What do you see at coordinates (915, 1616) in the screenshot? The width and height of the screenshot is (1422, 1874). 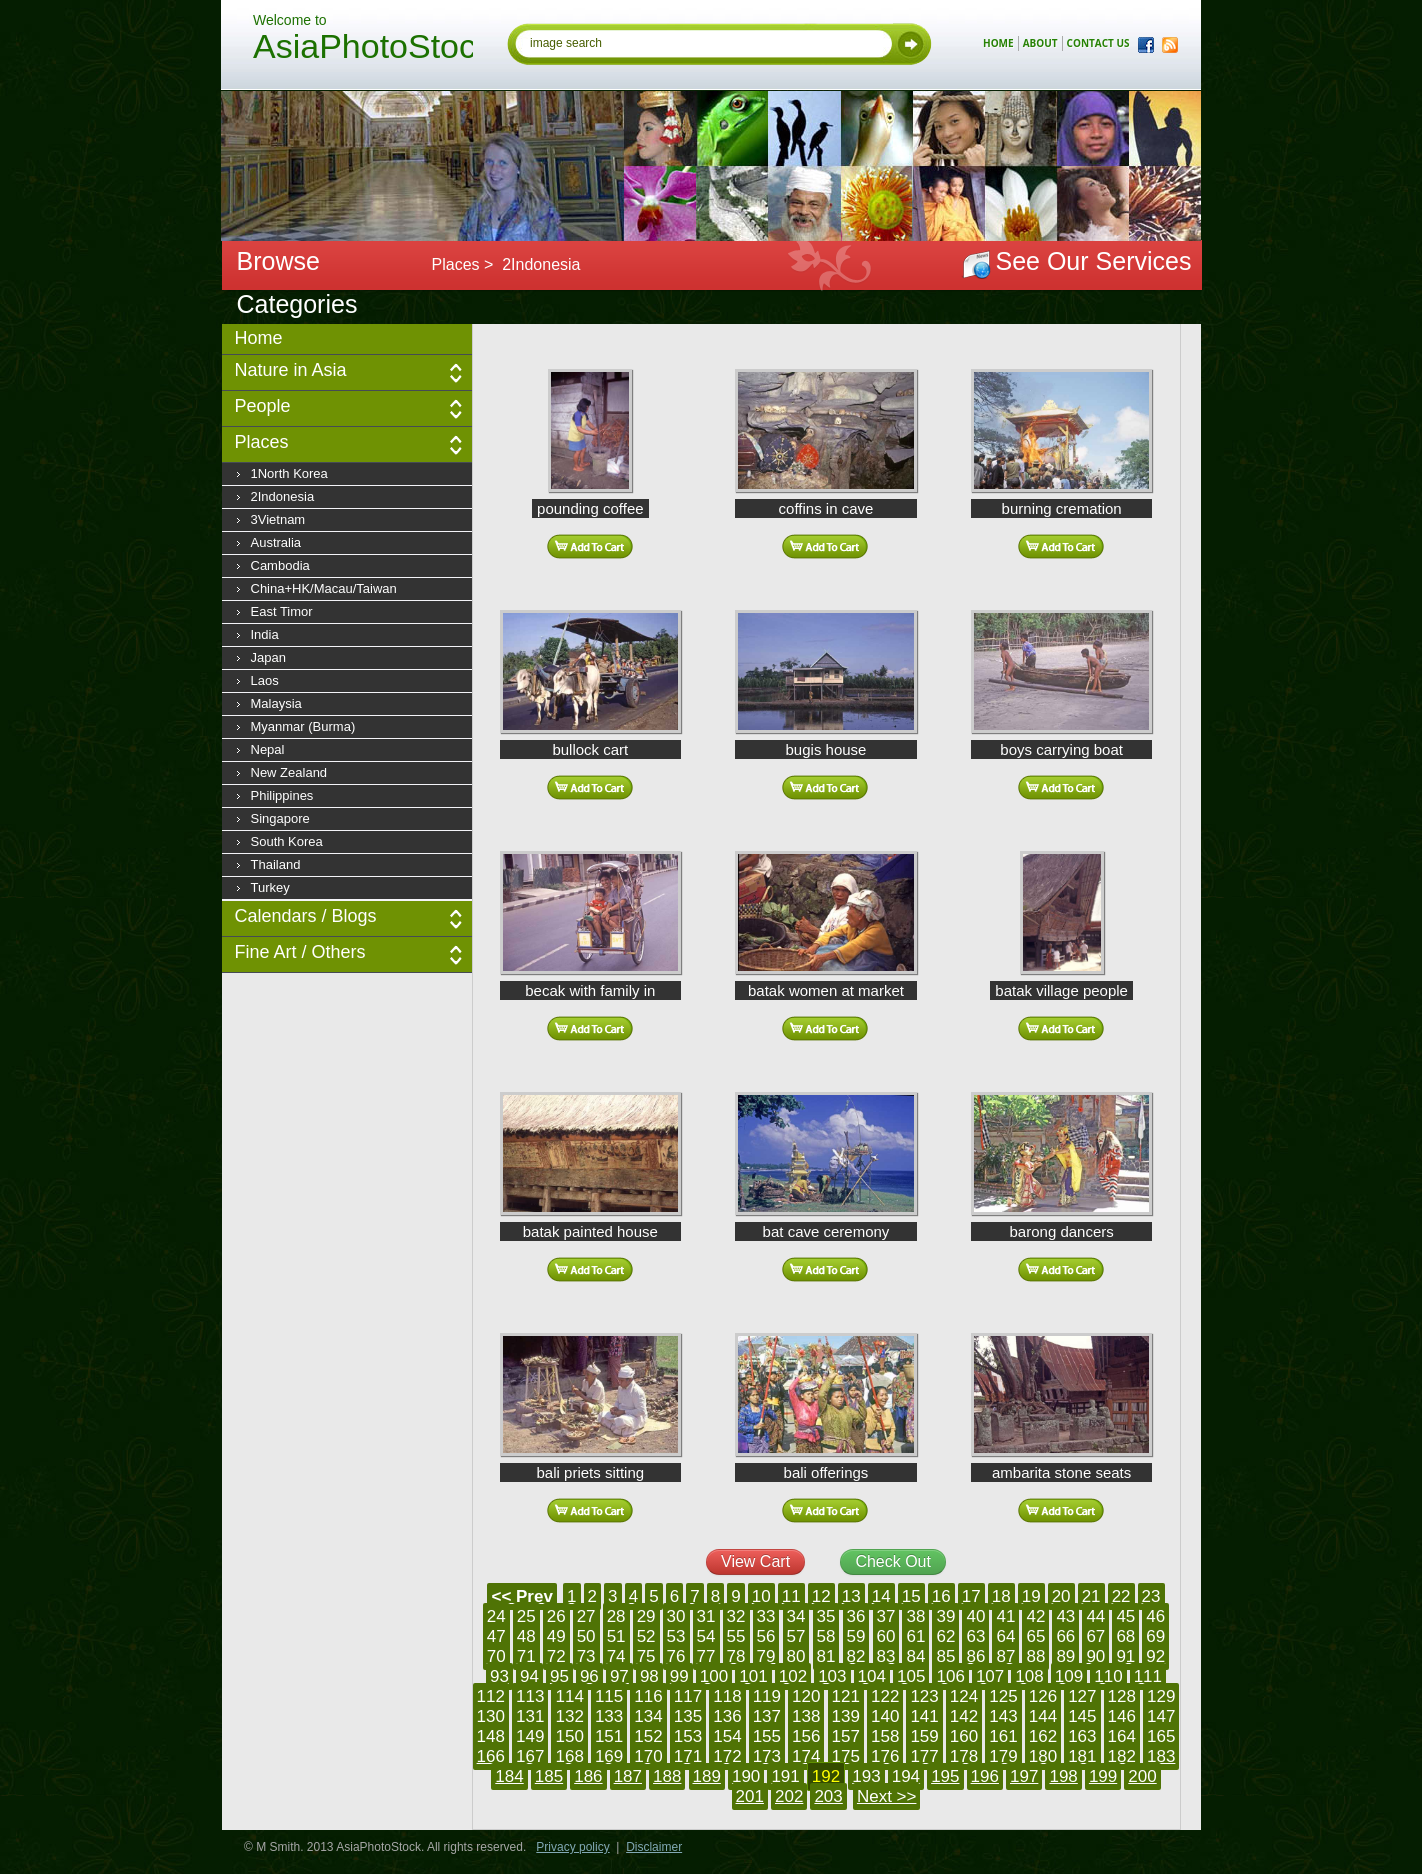 I see `38` at bounding box center [915, 1616].